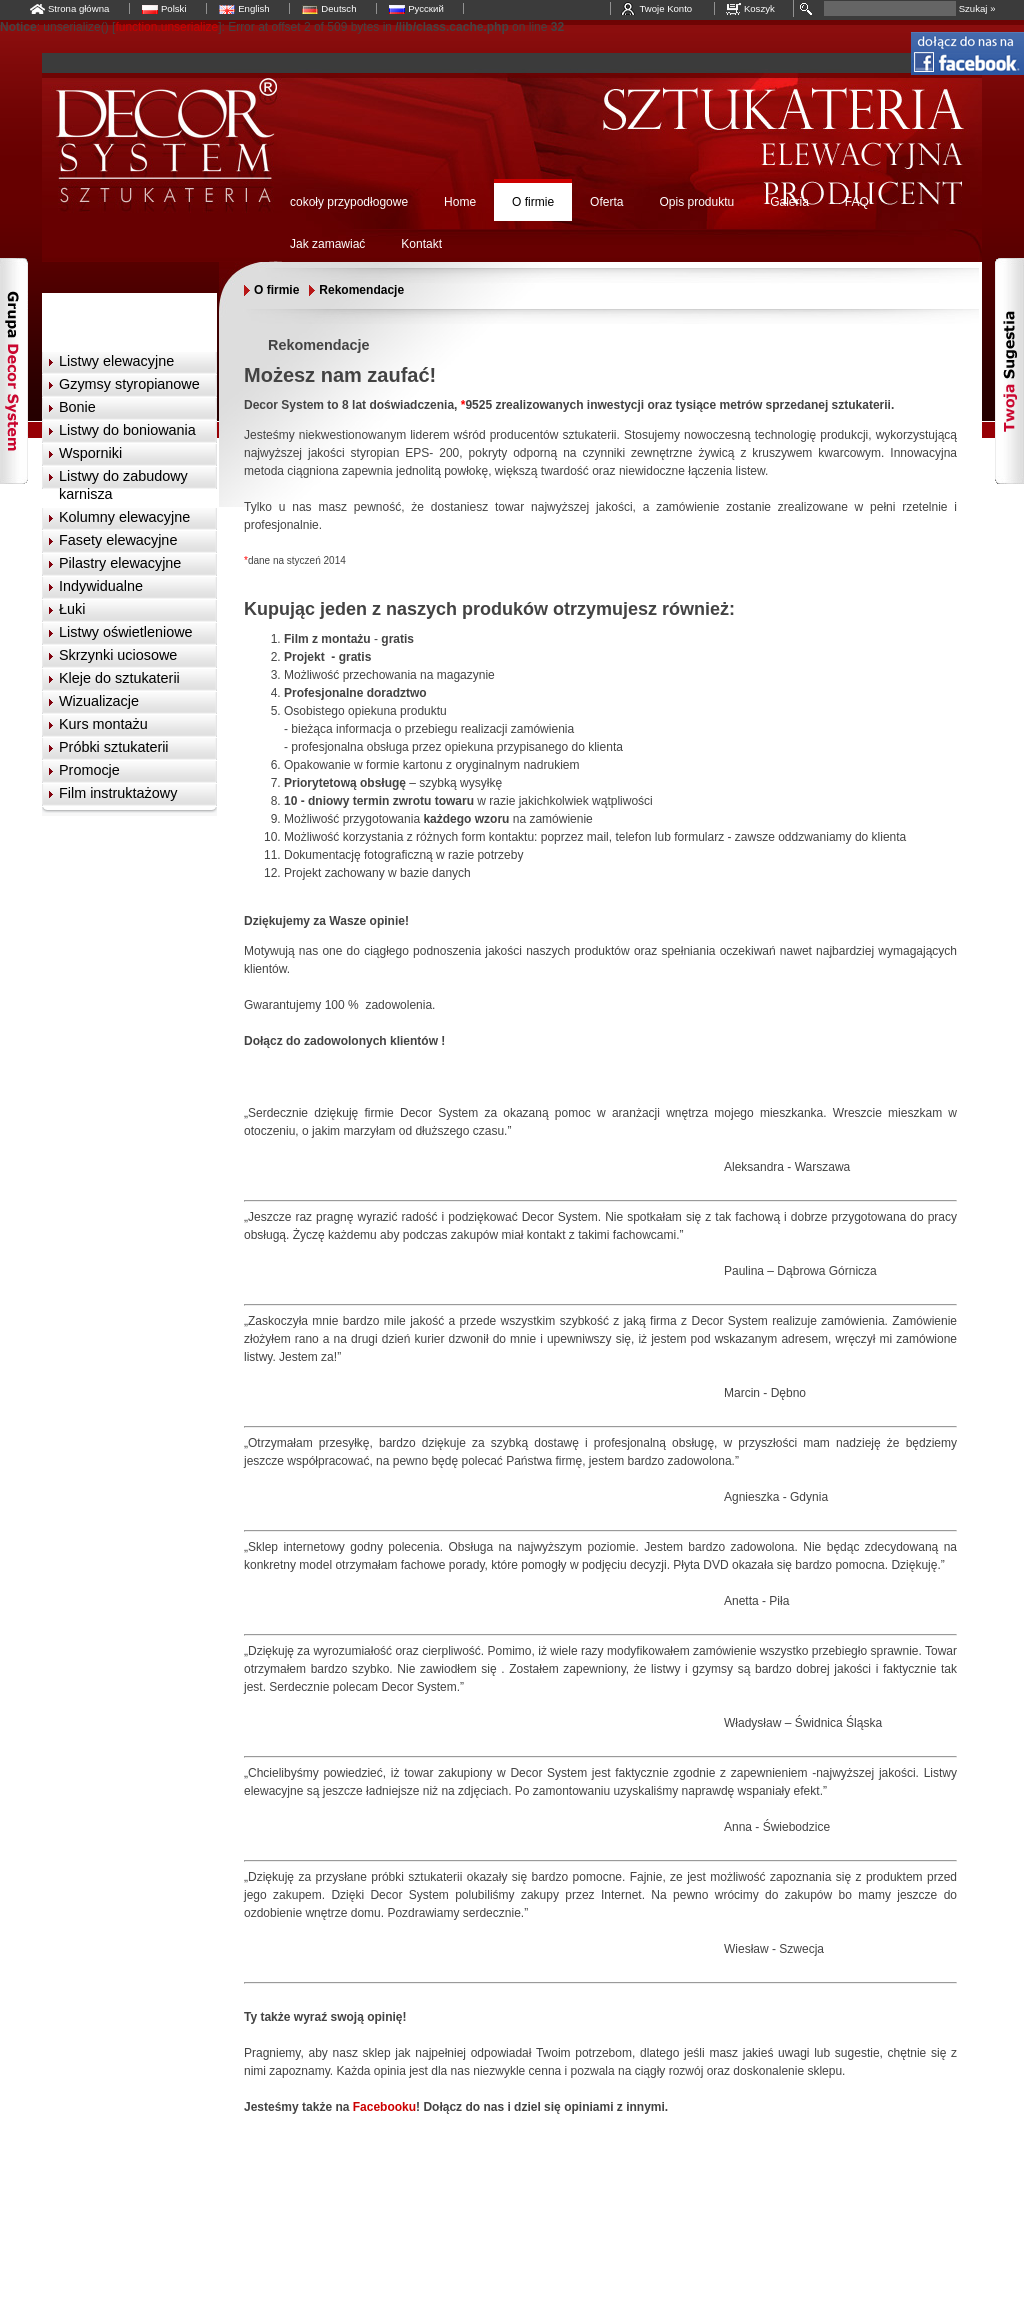 This screenshot has height=2319, width=1024. I want to click on Home, so click(460, 202).